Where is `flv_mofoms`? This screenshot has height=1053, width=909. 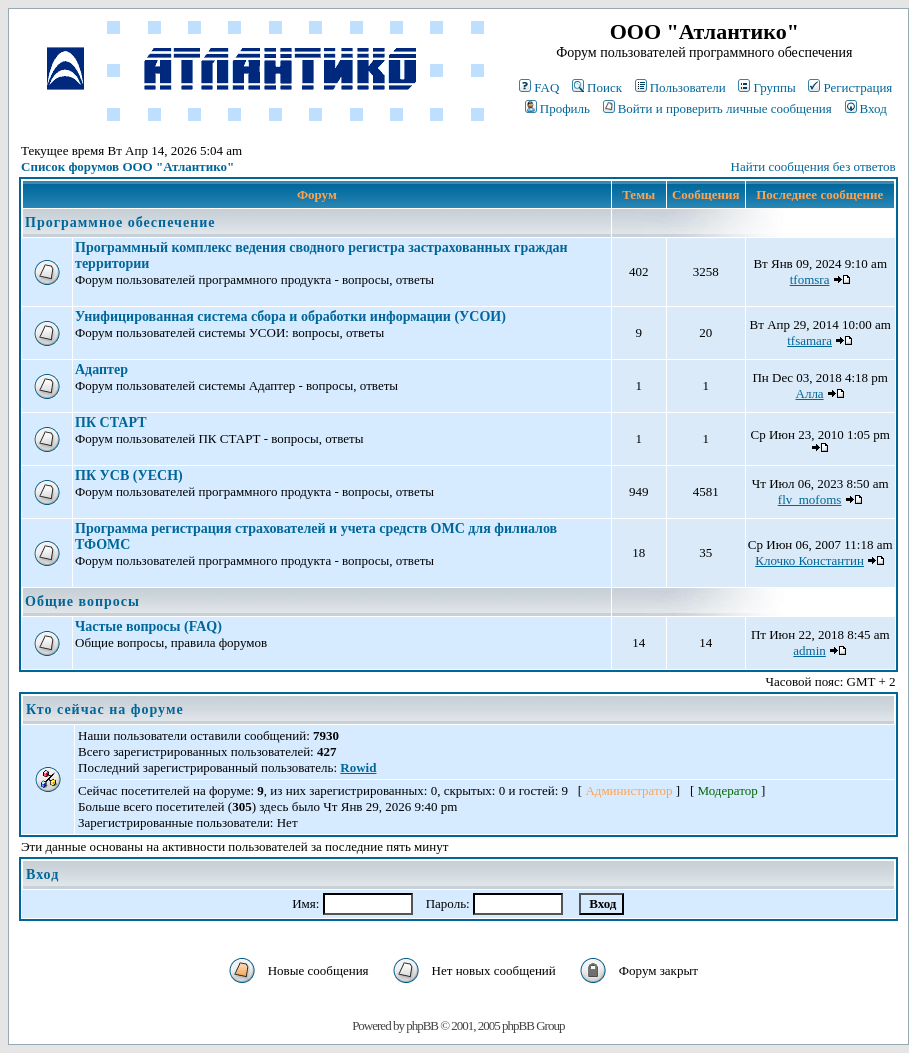
flv_mofoms is located at coordinates (810, 499).